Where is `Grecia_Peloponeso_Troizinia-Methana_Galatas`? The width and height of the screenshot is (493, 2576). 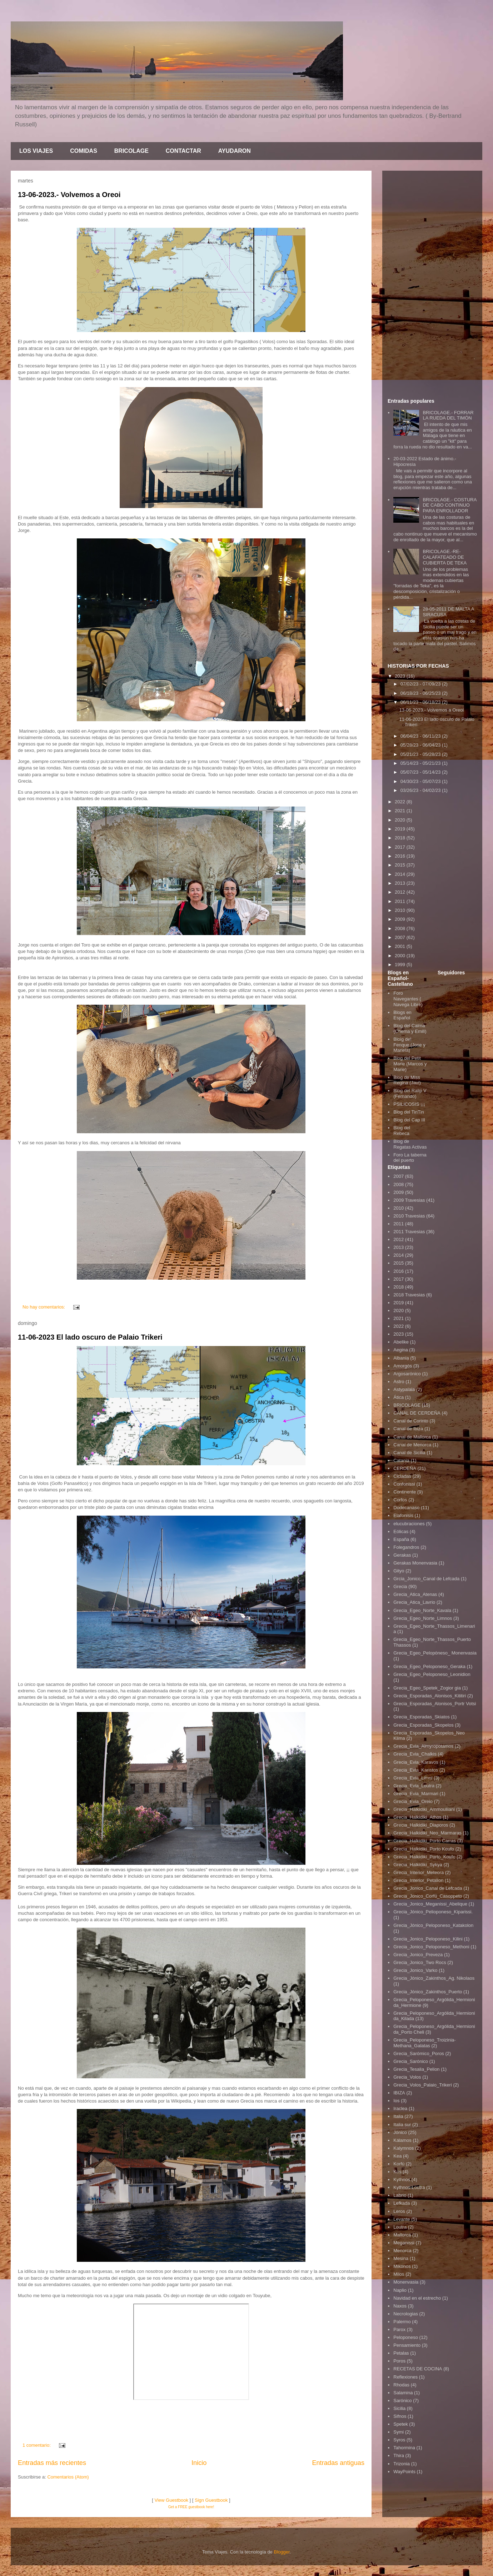 Grecia_Peloponeso_Troizinia-Methana_Galatas is located at coordinates (424, 2042).